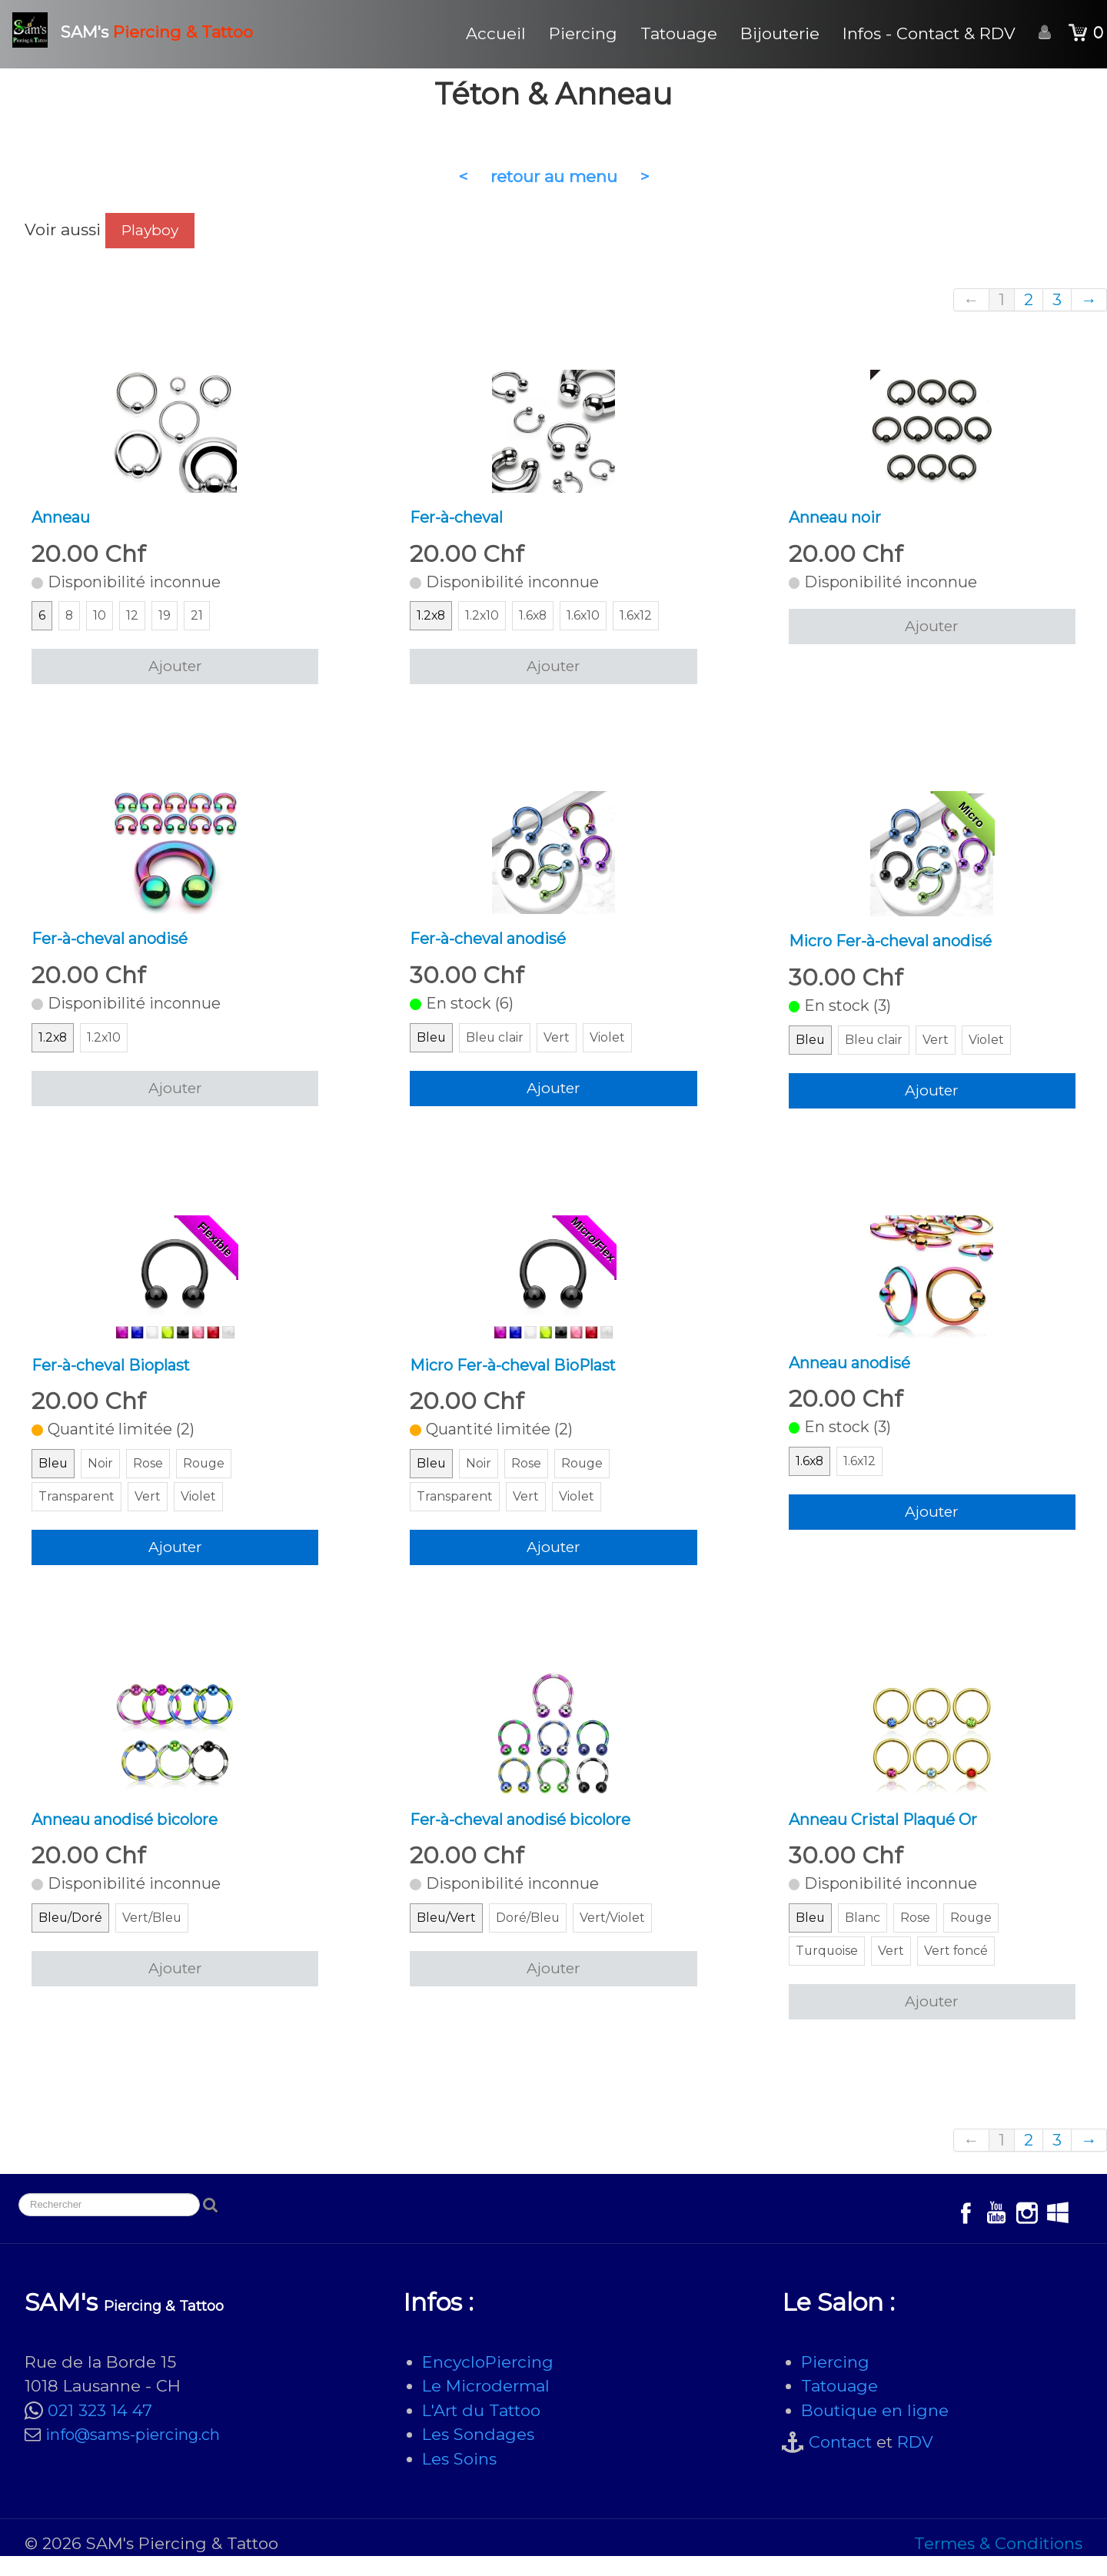 This screenshot has height=2576, width=1107. What do you see at coordinates (486, 2405) in the screenshot?
I see `Le Microdermal` at bounding box center [486, 2405].